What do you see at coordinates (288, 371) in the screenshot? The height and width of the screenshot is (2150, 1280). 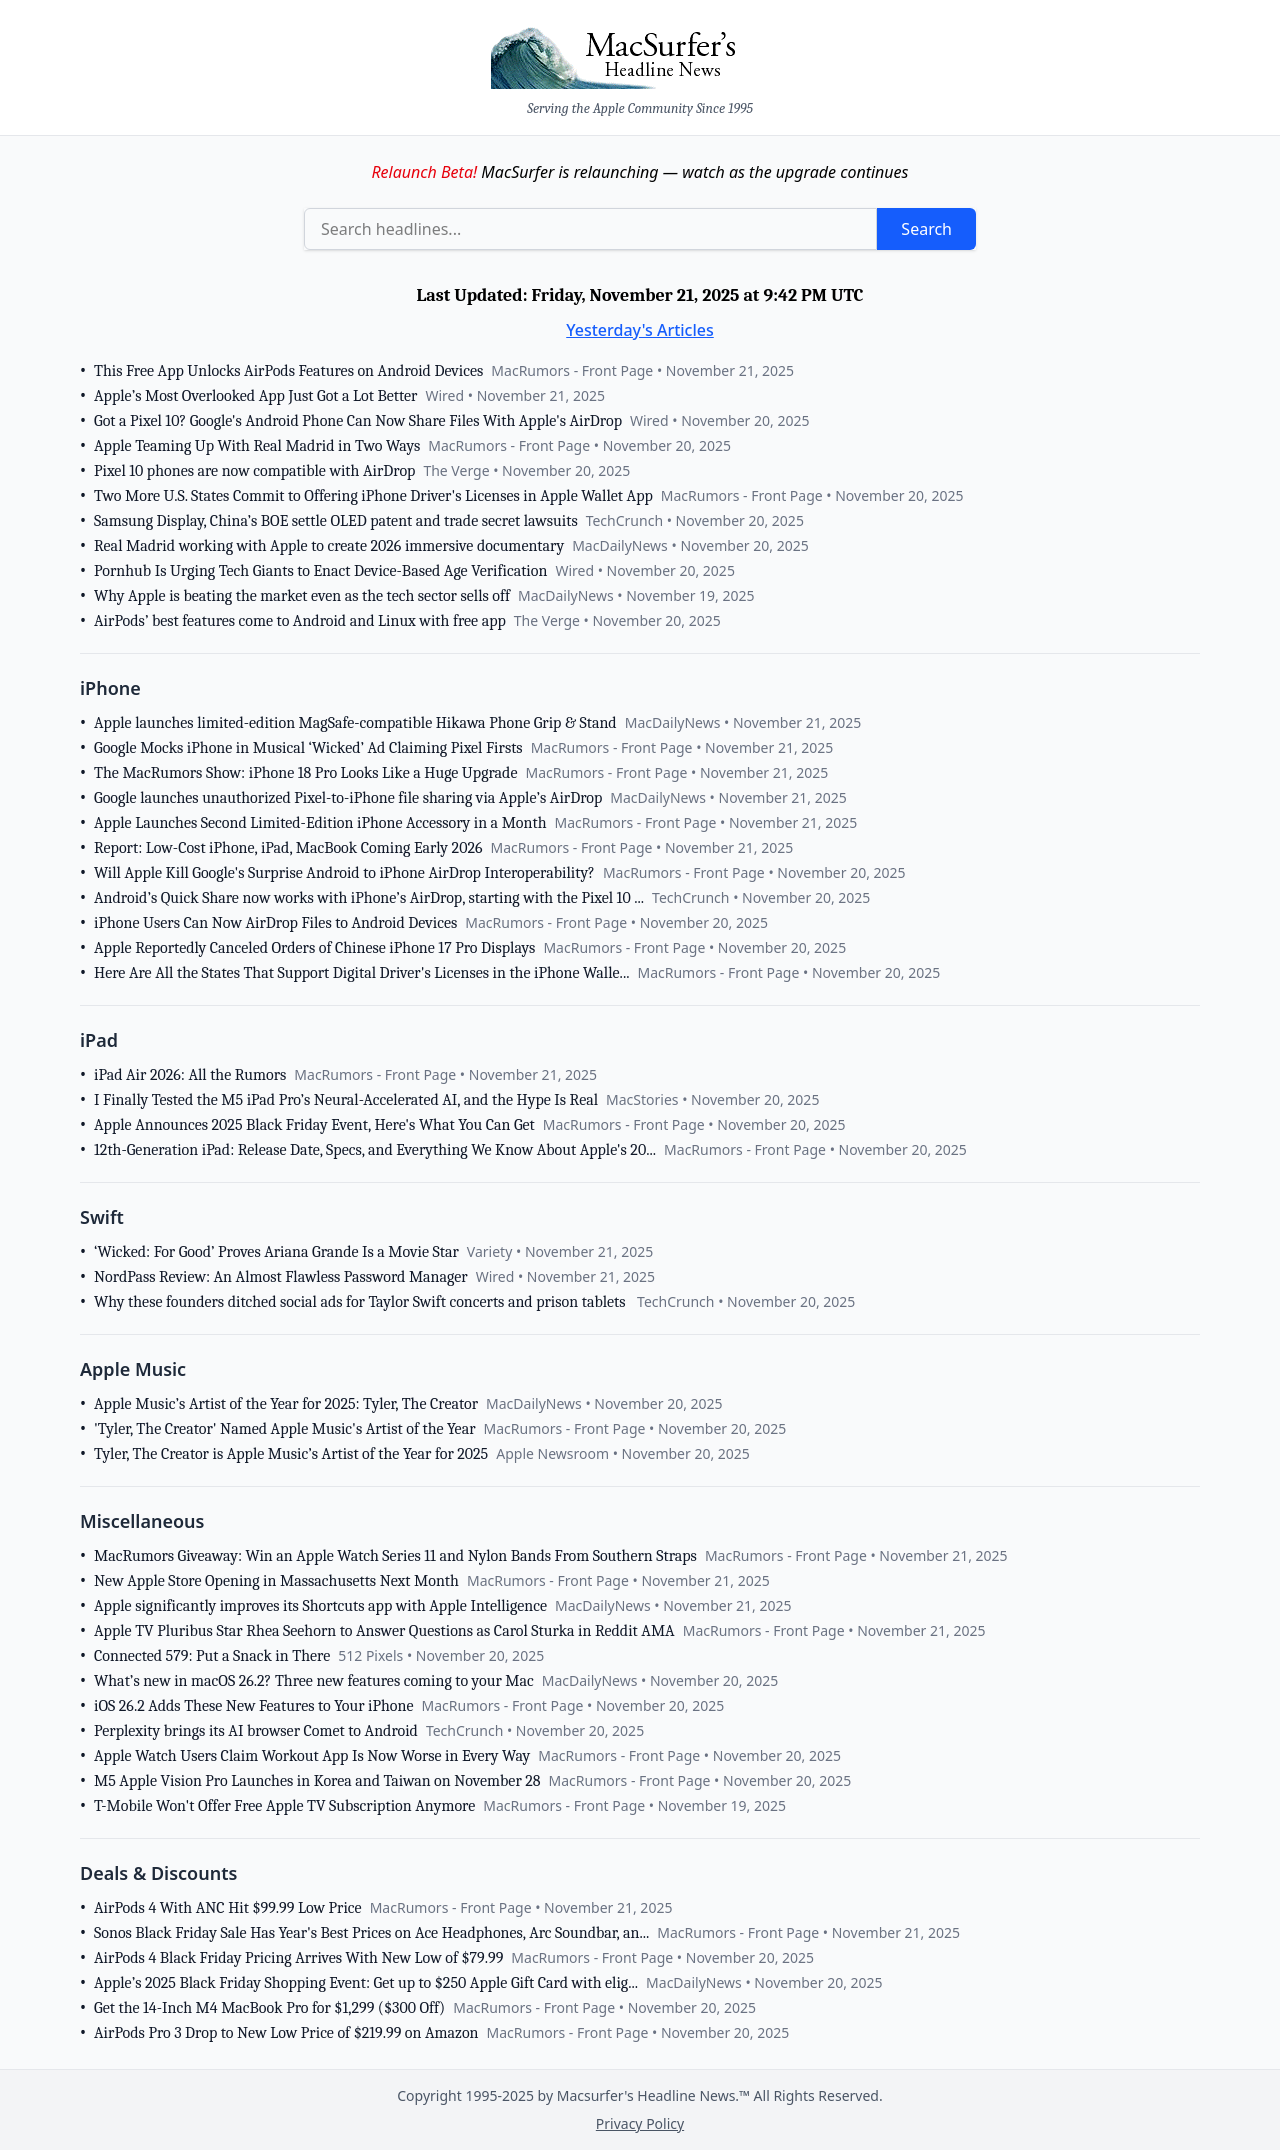 I see `This Free App Unlocks AirPods Features on Android Devices` at bounding box center [288, 371].